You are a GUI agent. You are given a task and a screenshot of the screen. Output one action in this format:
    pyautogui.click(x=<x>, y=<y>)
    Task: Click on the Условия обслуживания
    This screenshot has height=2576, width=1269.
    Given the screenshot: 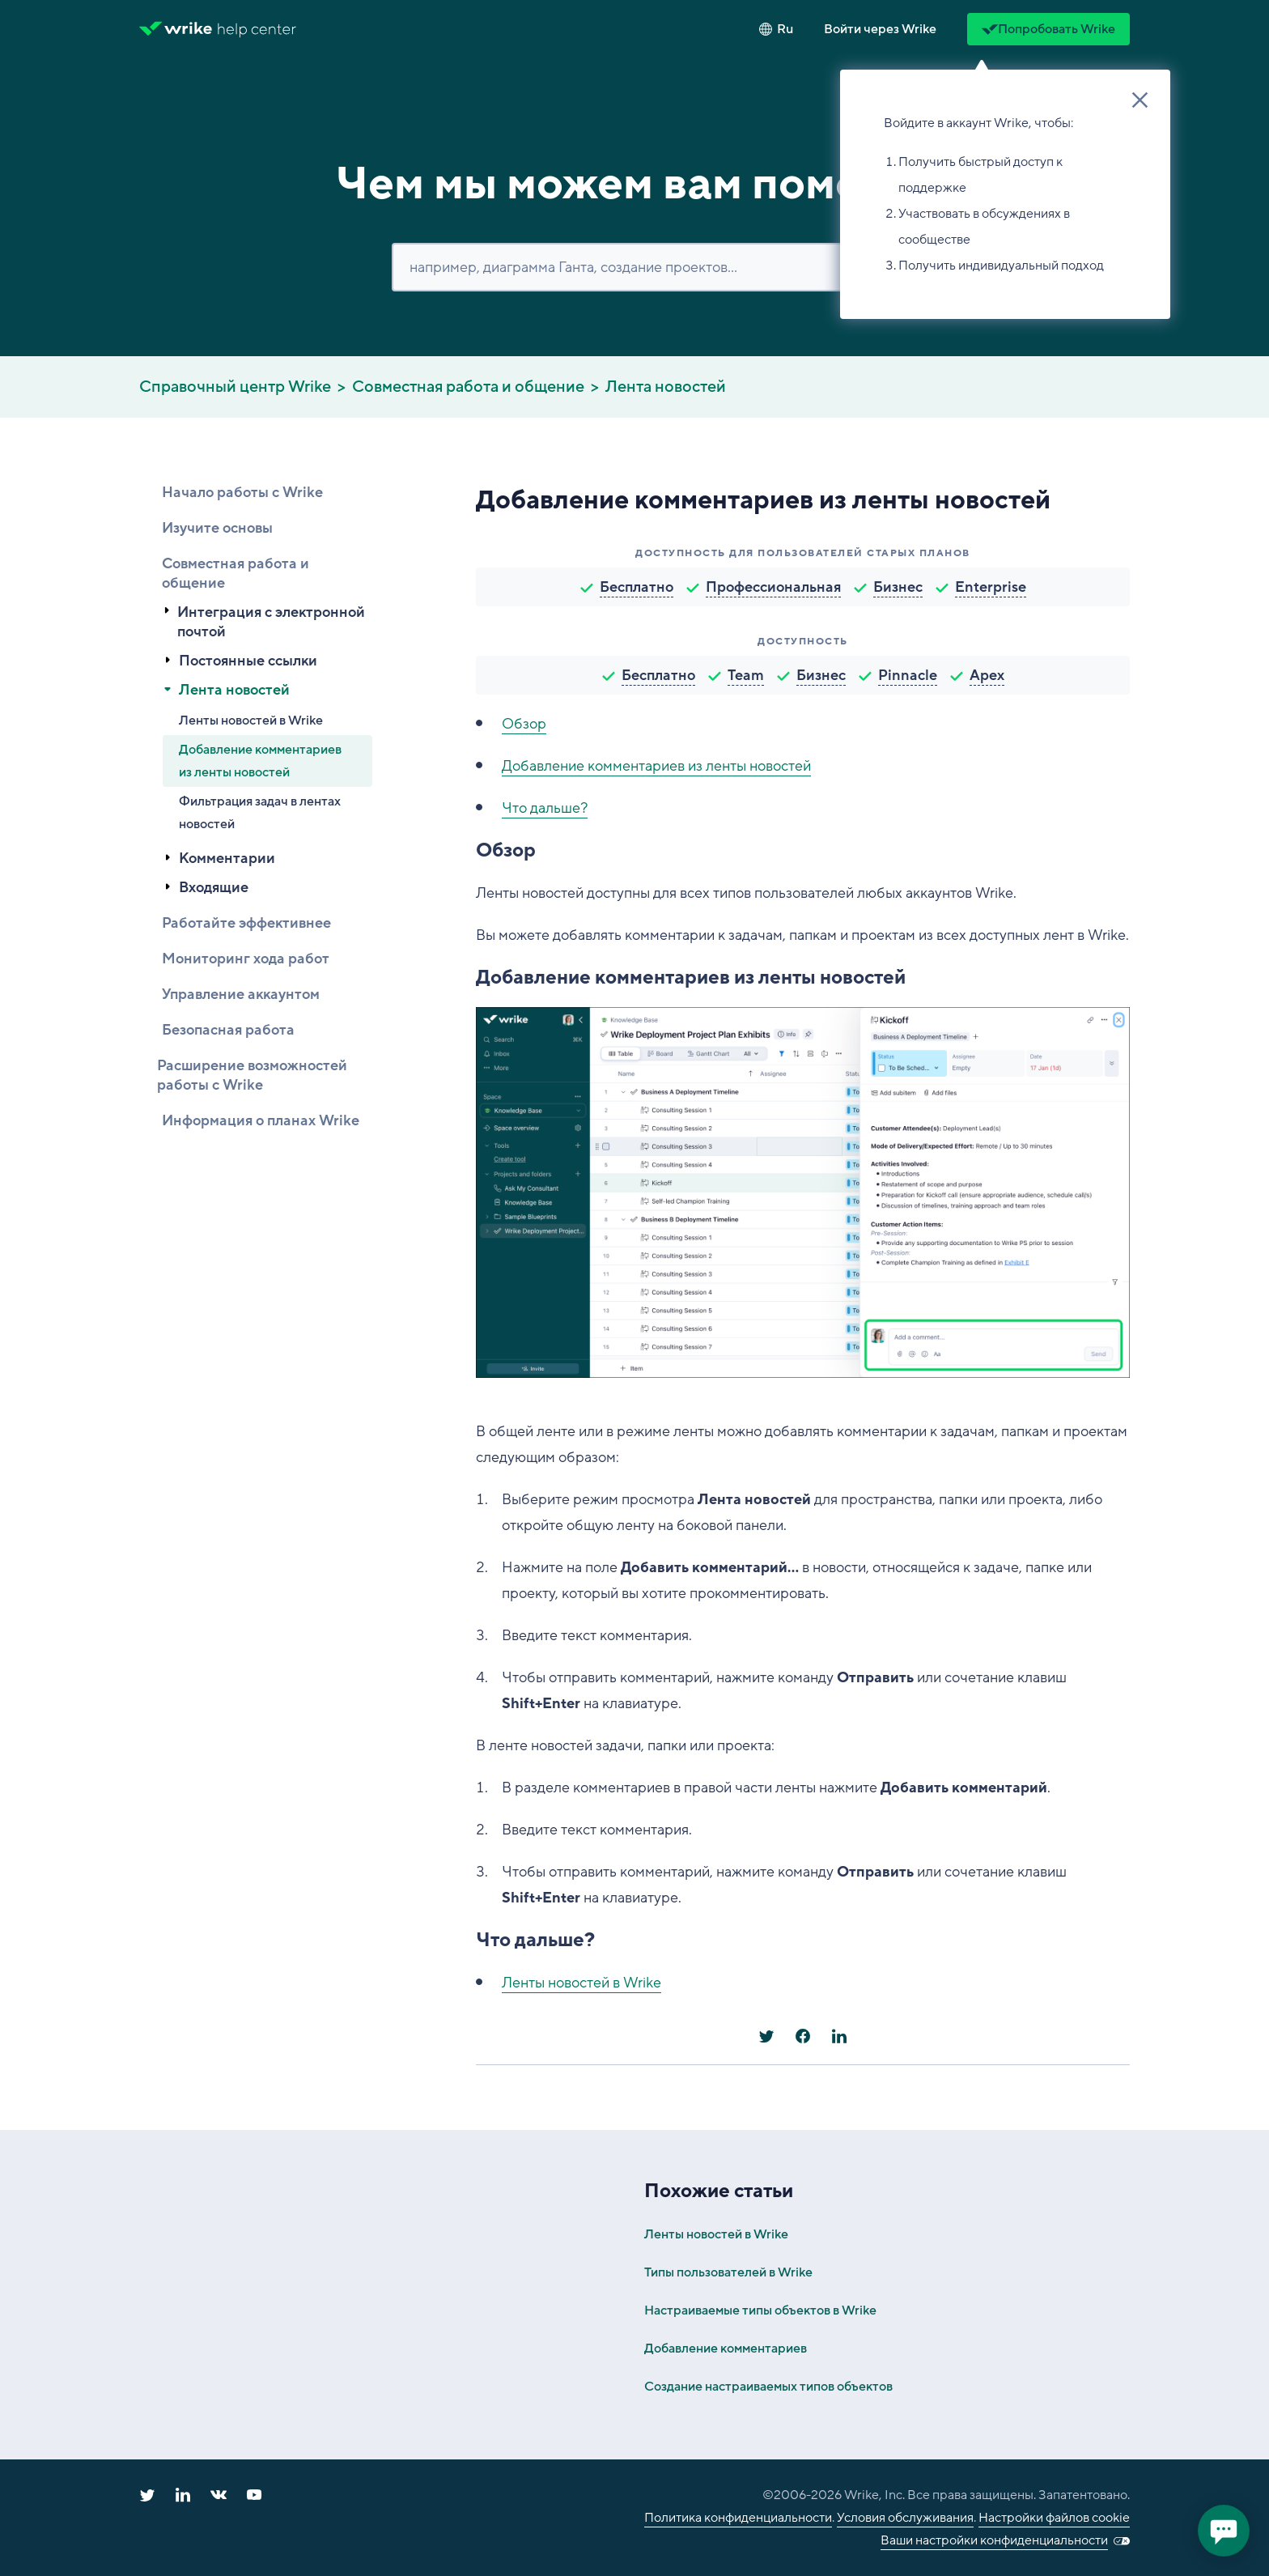 What is the action you would take?
    pyautogui.click(x=905, y=2518)
    